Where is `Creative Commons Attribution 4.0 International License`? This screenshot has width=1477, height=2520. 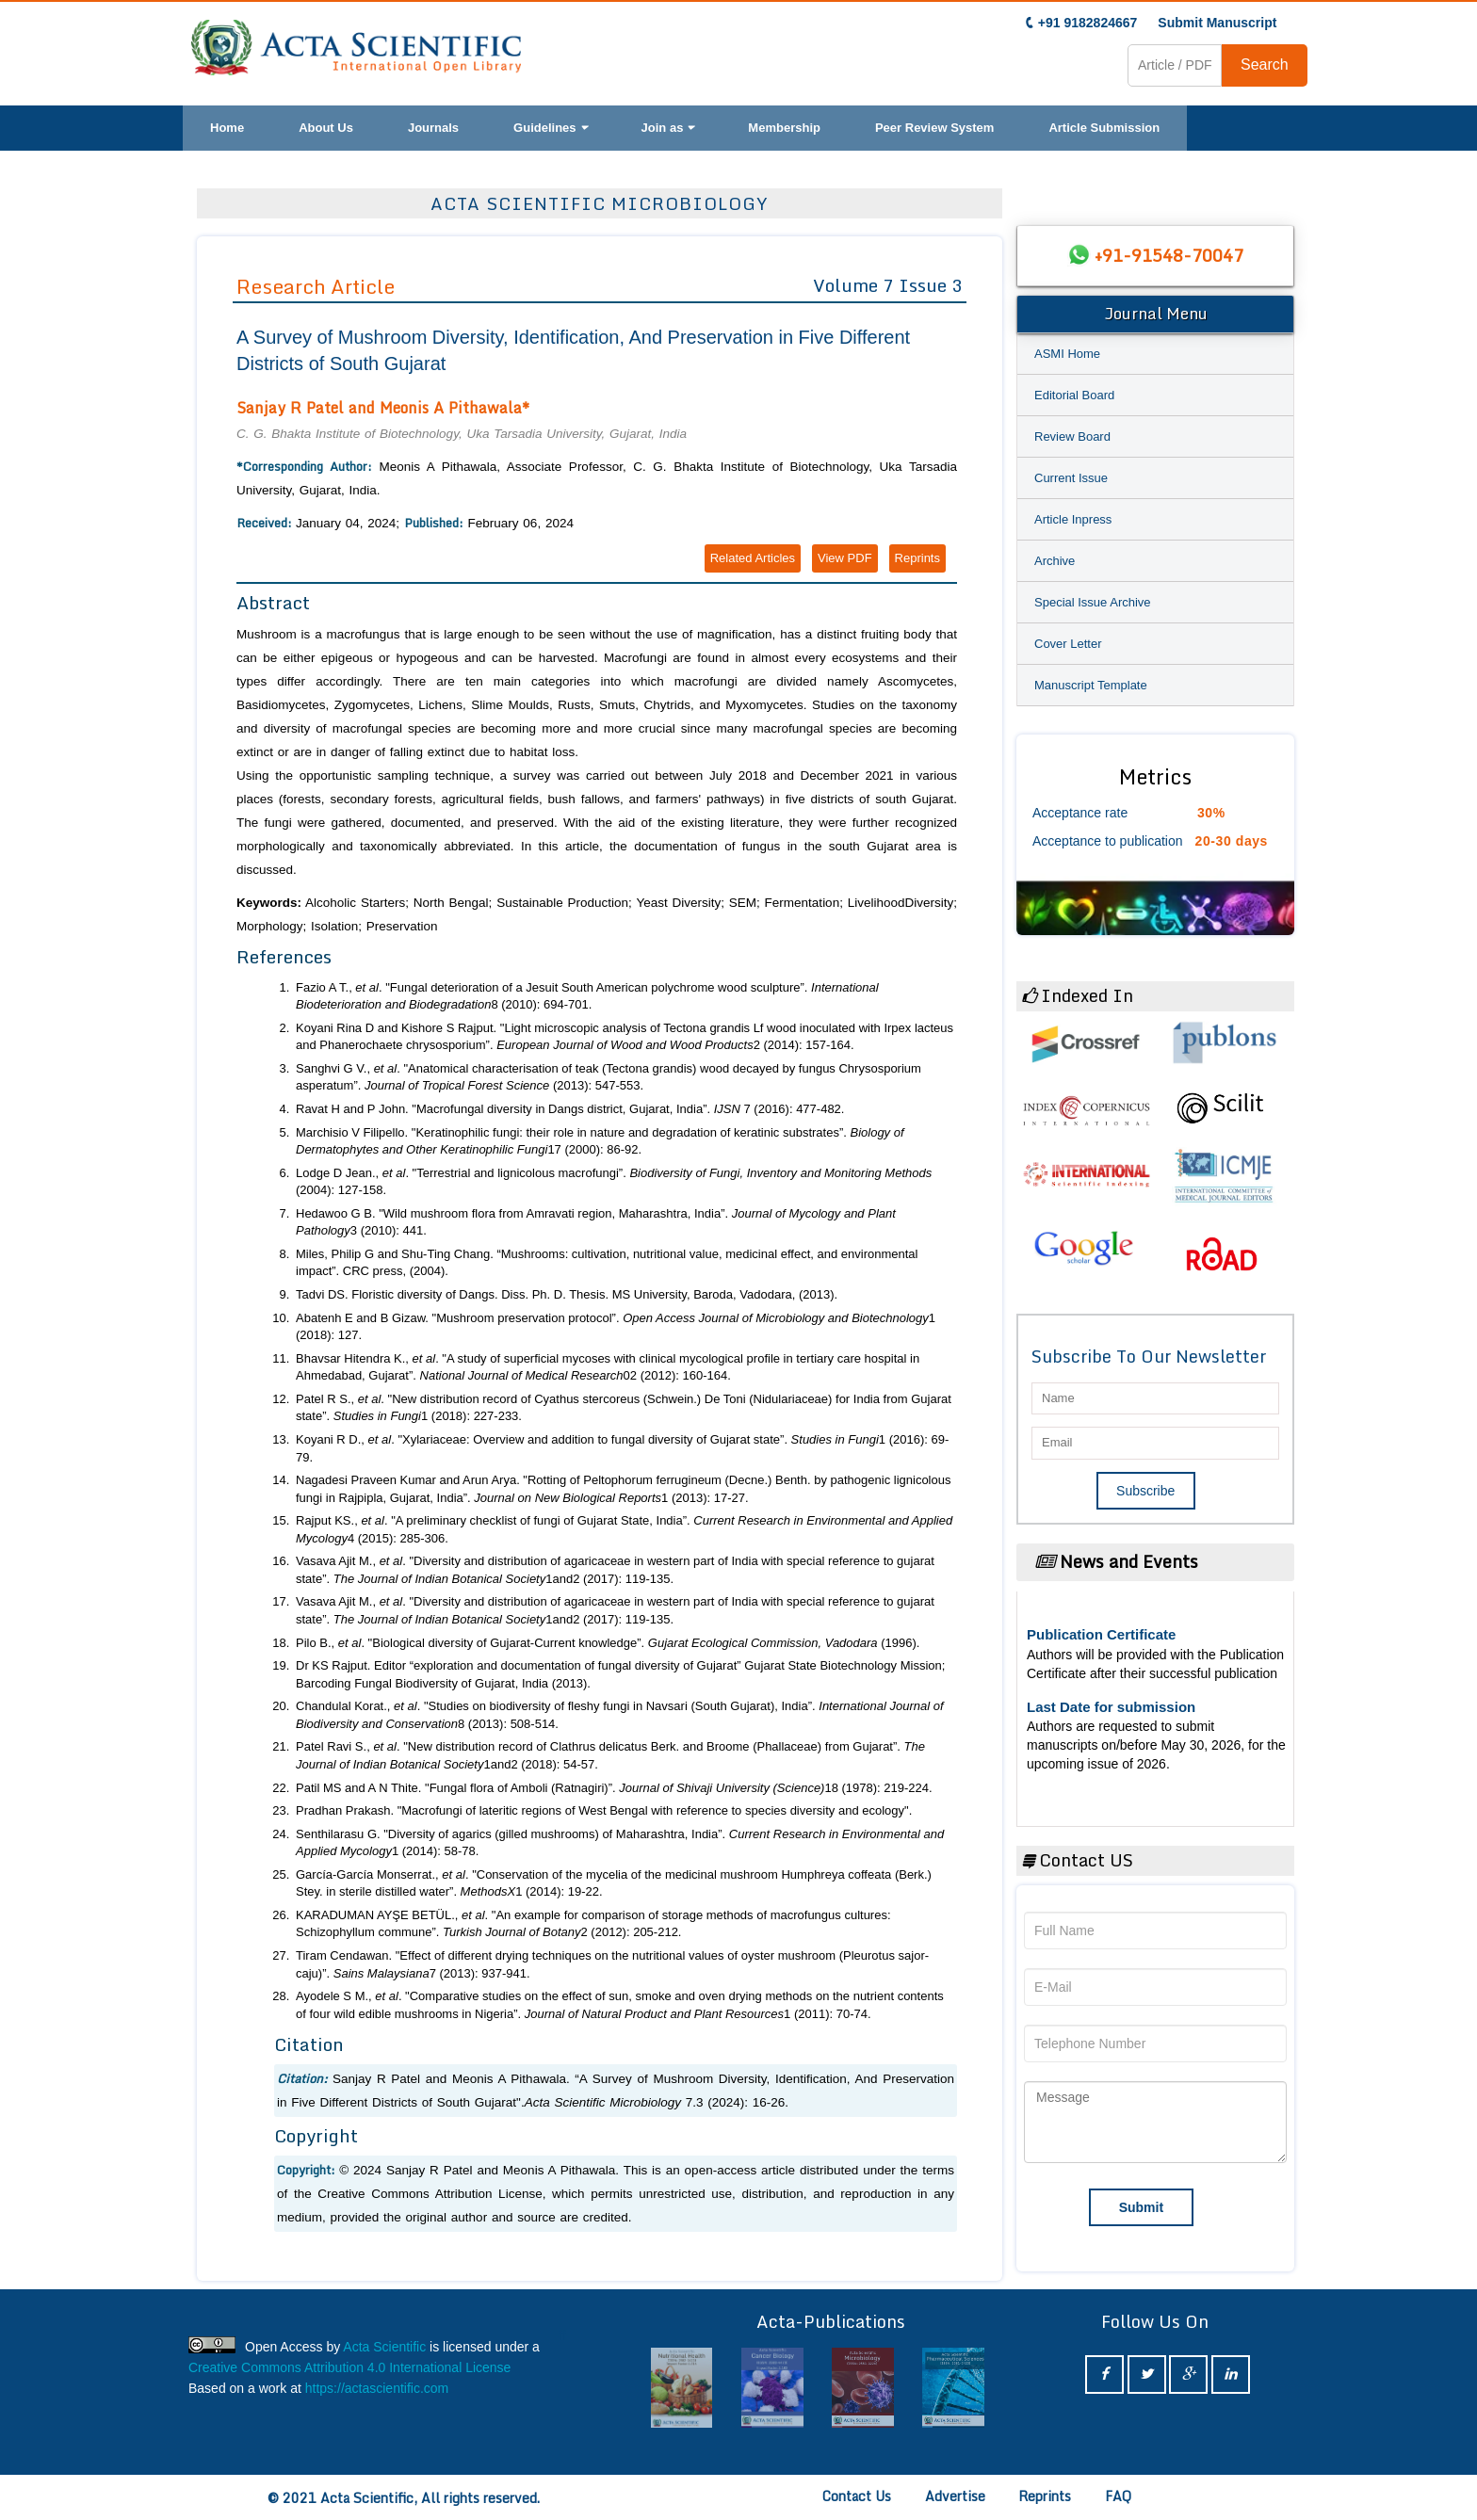 Creative Commons Attribution 4.0 International License is located at coordinates (349, 2367).